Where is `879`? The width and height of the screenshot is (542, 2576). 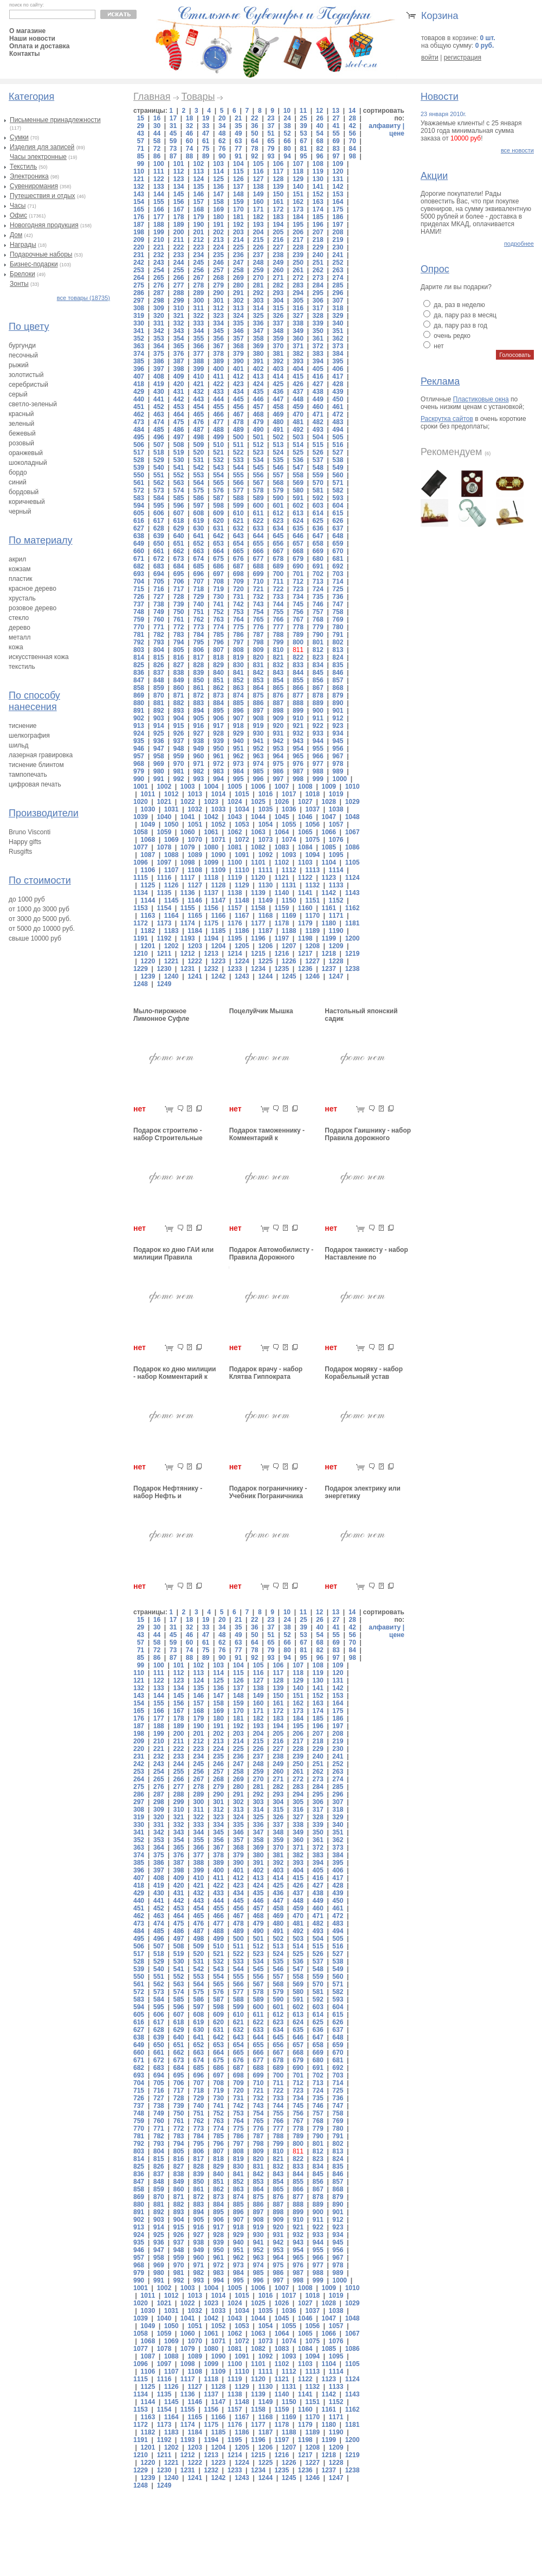
879 is located at coordinates (337, 695).